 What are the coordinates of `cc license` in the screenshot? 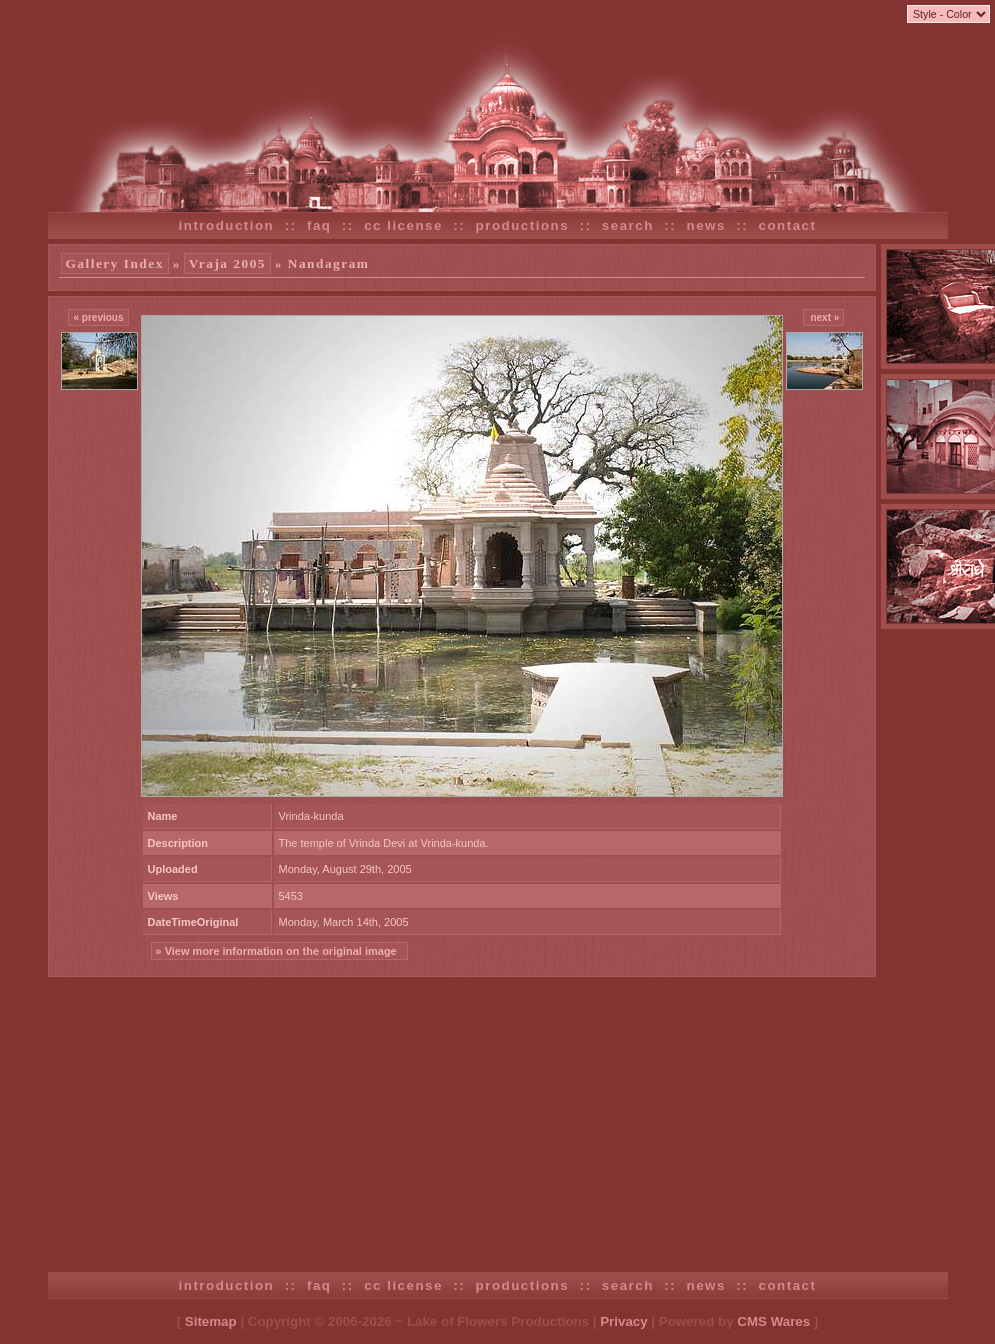 It's located at (403, 225).